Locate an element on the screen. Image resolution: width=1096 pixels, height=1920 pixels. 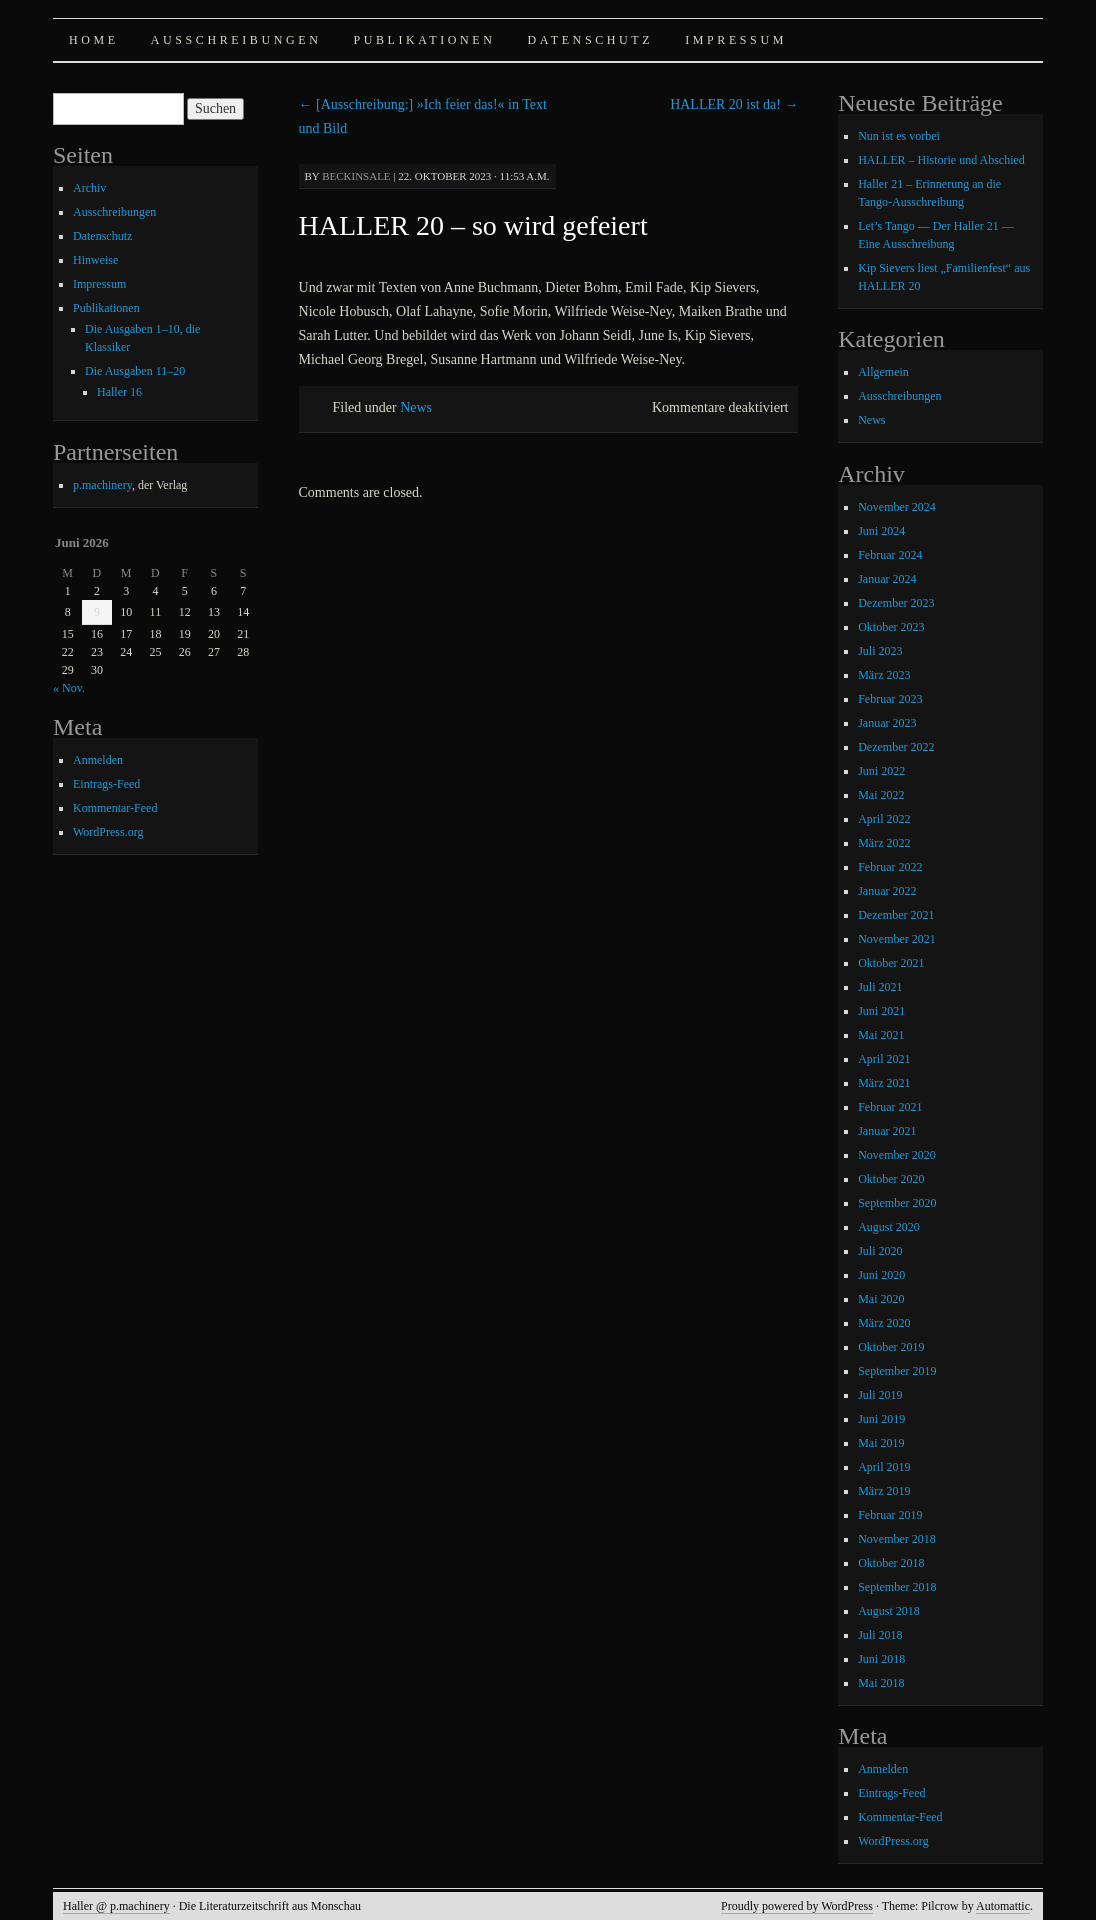
Haller @ p.machinery is located at coordinates (116, 1906).